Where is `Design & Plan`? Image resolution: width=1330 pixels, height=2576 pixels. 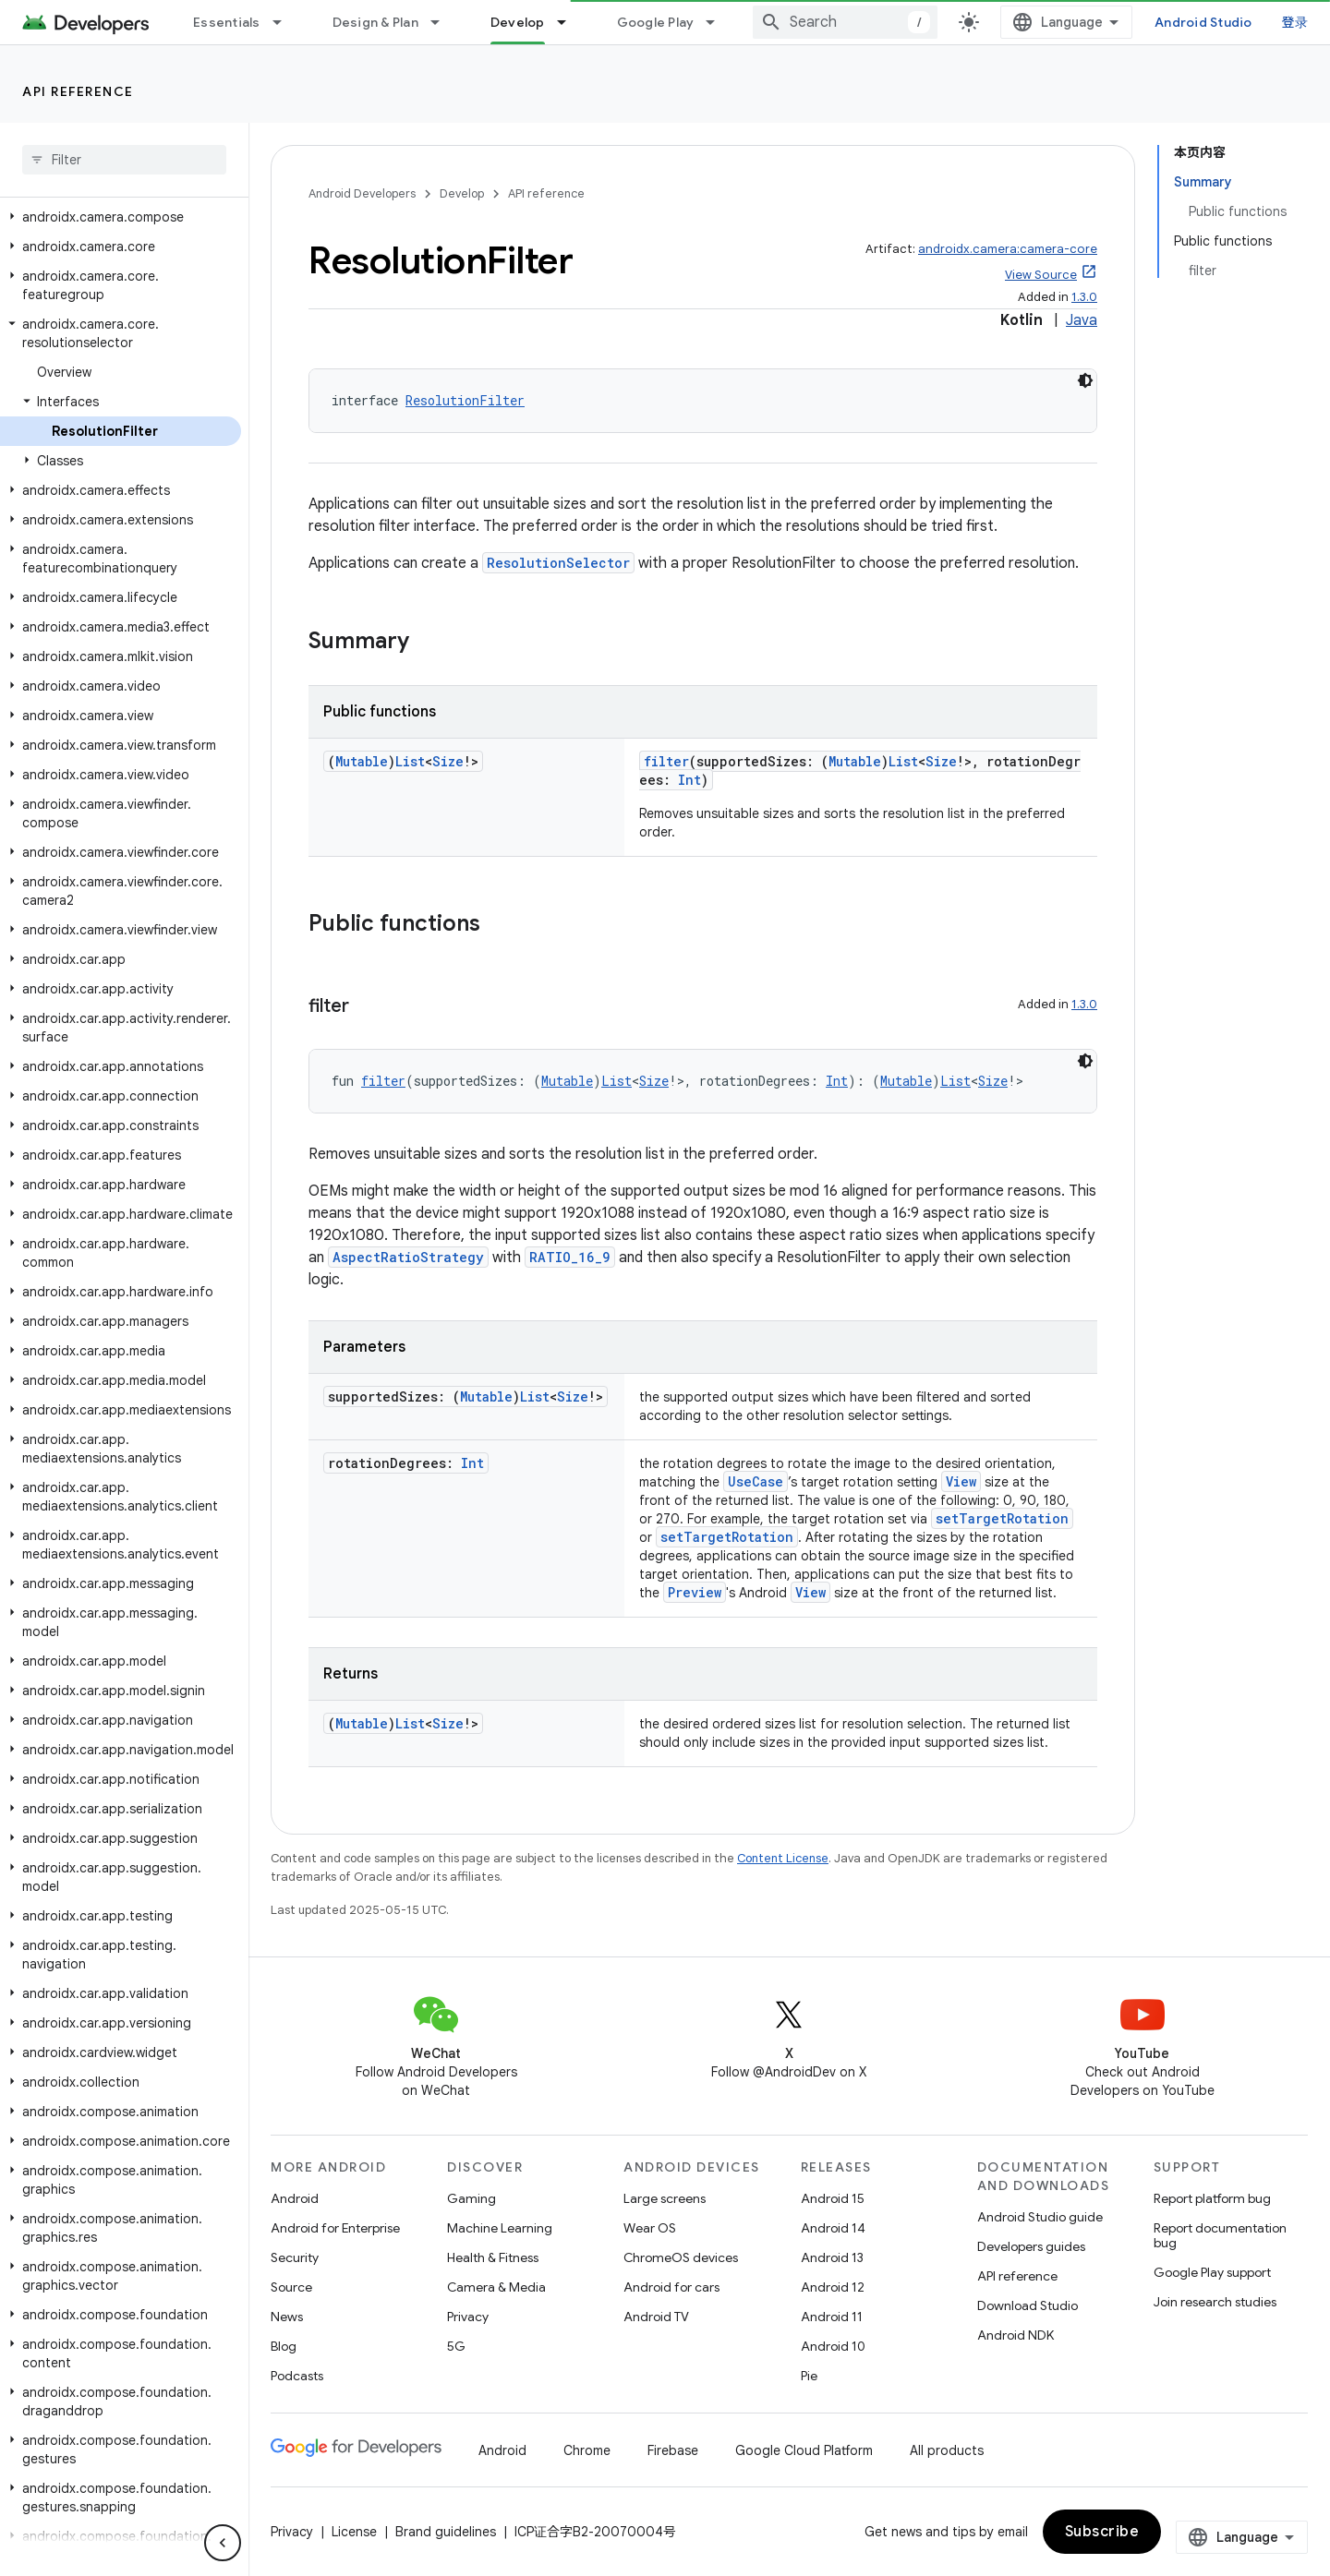
Design & Plan is located at coordinates (375, 22).